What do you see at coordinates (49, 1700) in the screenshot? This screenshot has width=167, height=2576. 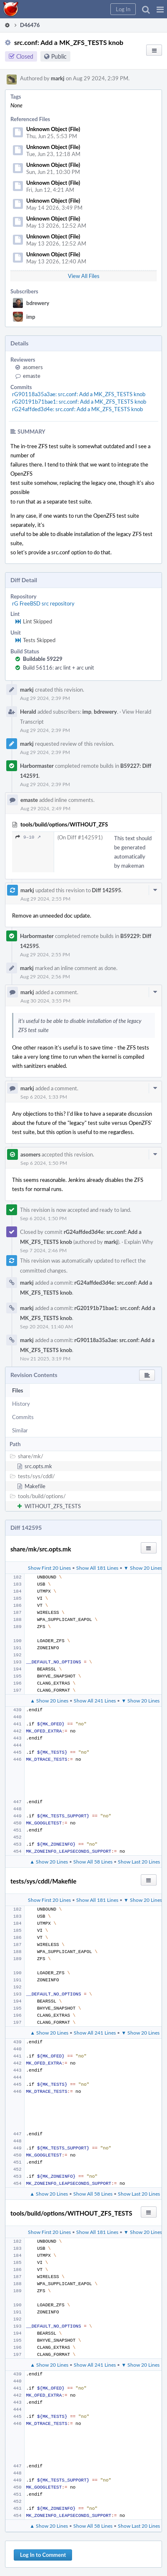 I see `▲ Show 20 Lines` at bounding box center [49, 1700].